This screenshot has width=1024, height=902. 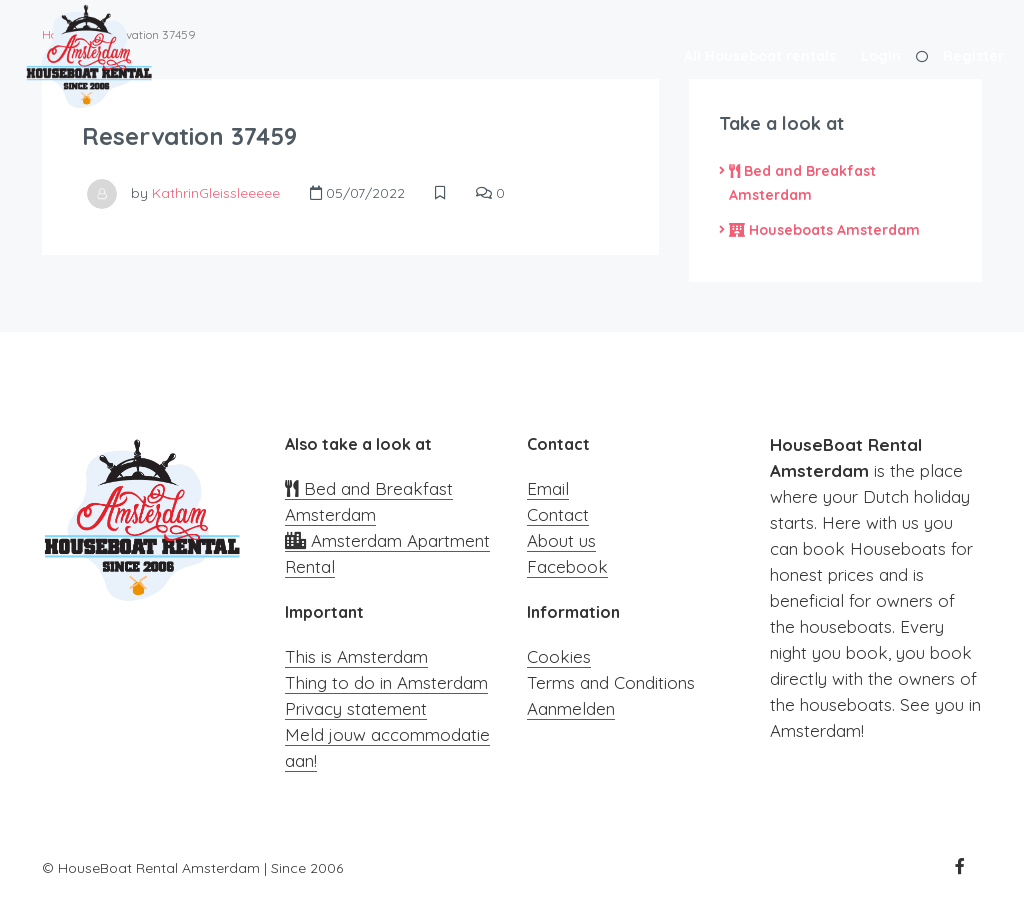 I want to click on This is Amsterdam, so click(x=356, y=656).